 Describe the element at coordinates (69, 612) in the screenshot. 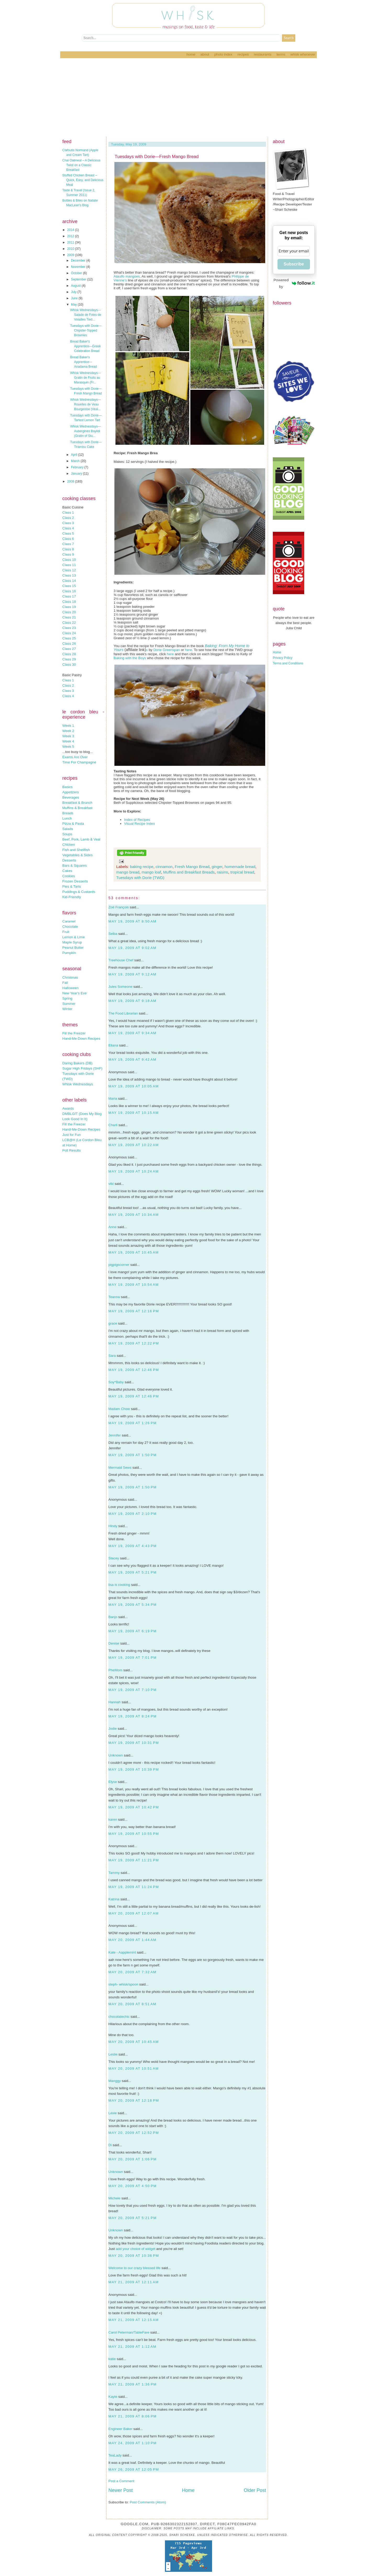

I see `Class 20` at that location.